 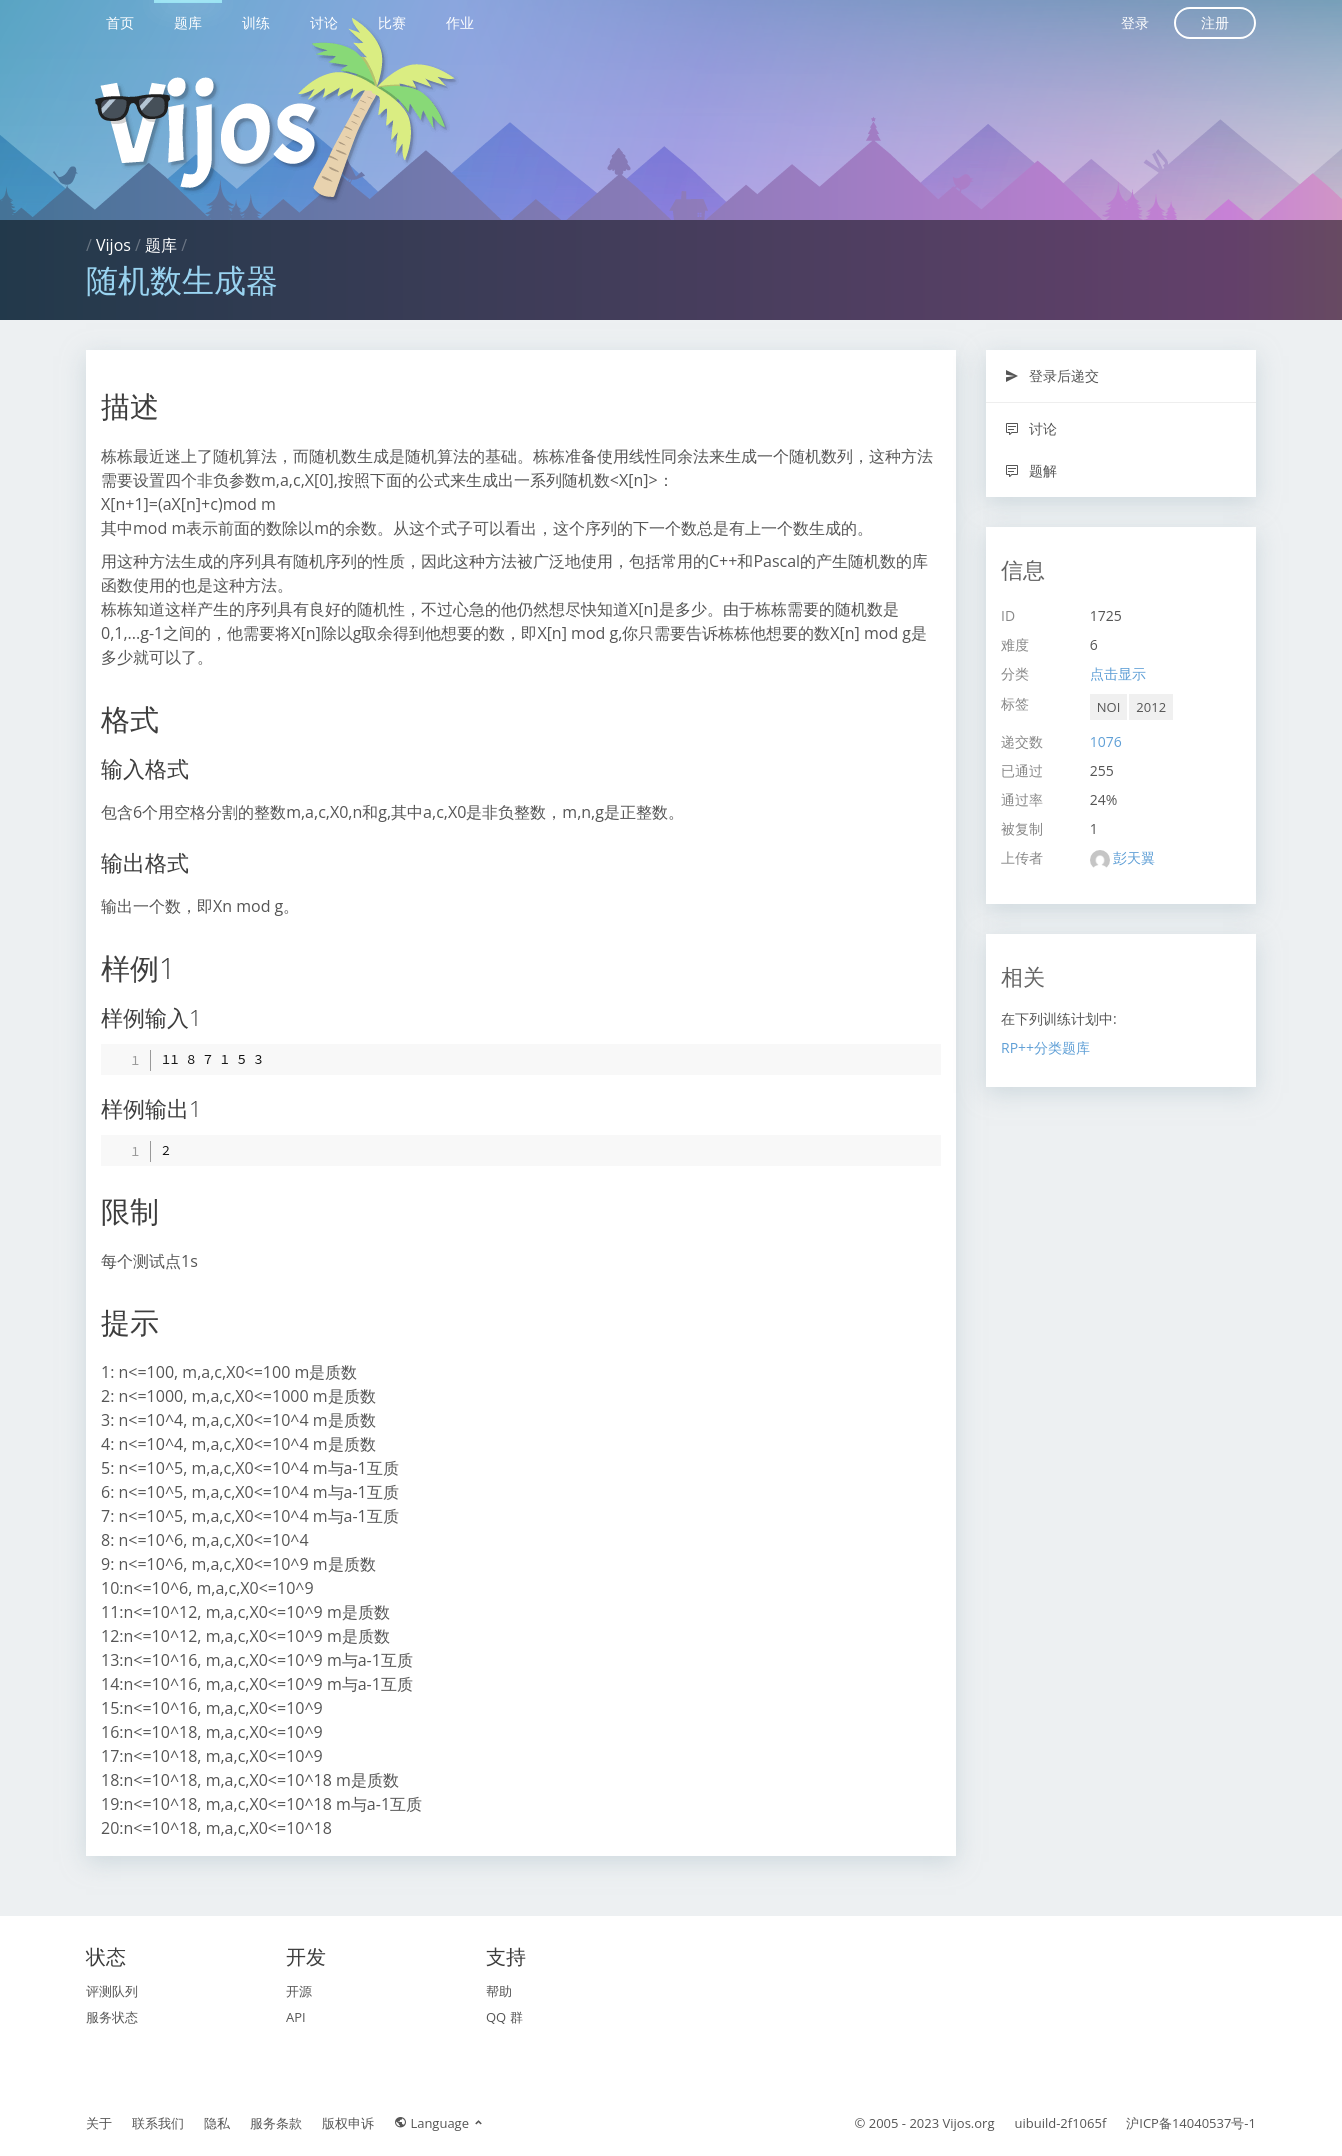 I want to click on 关于, so click(x=99, y=2123).